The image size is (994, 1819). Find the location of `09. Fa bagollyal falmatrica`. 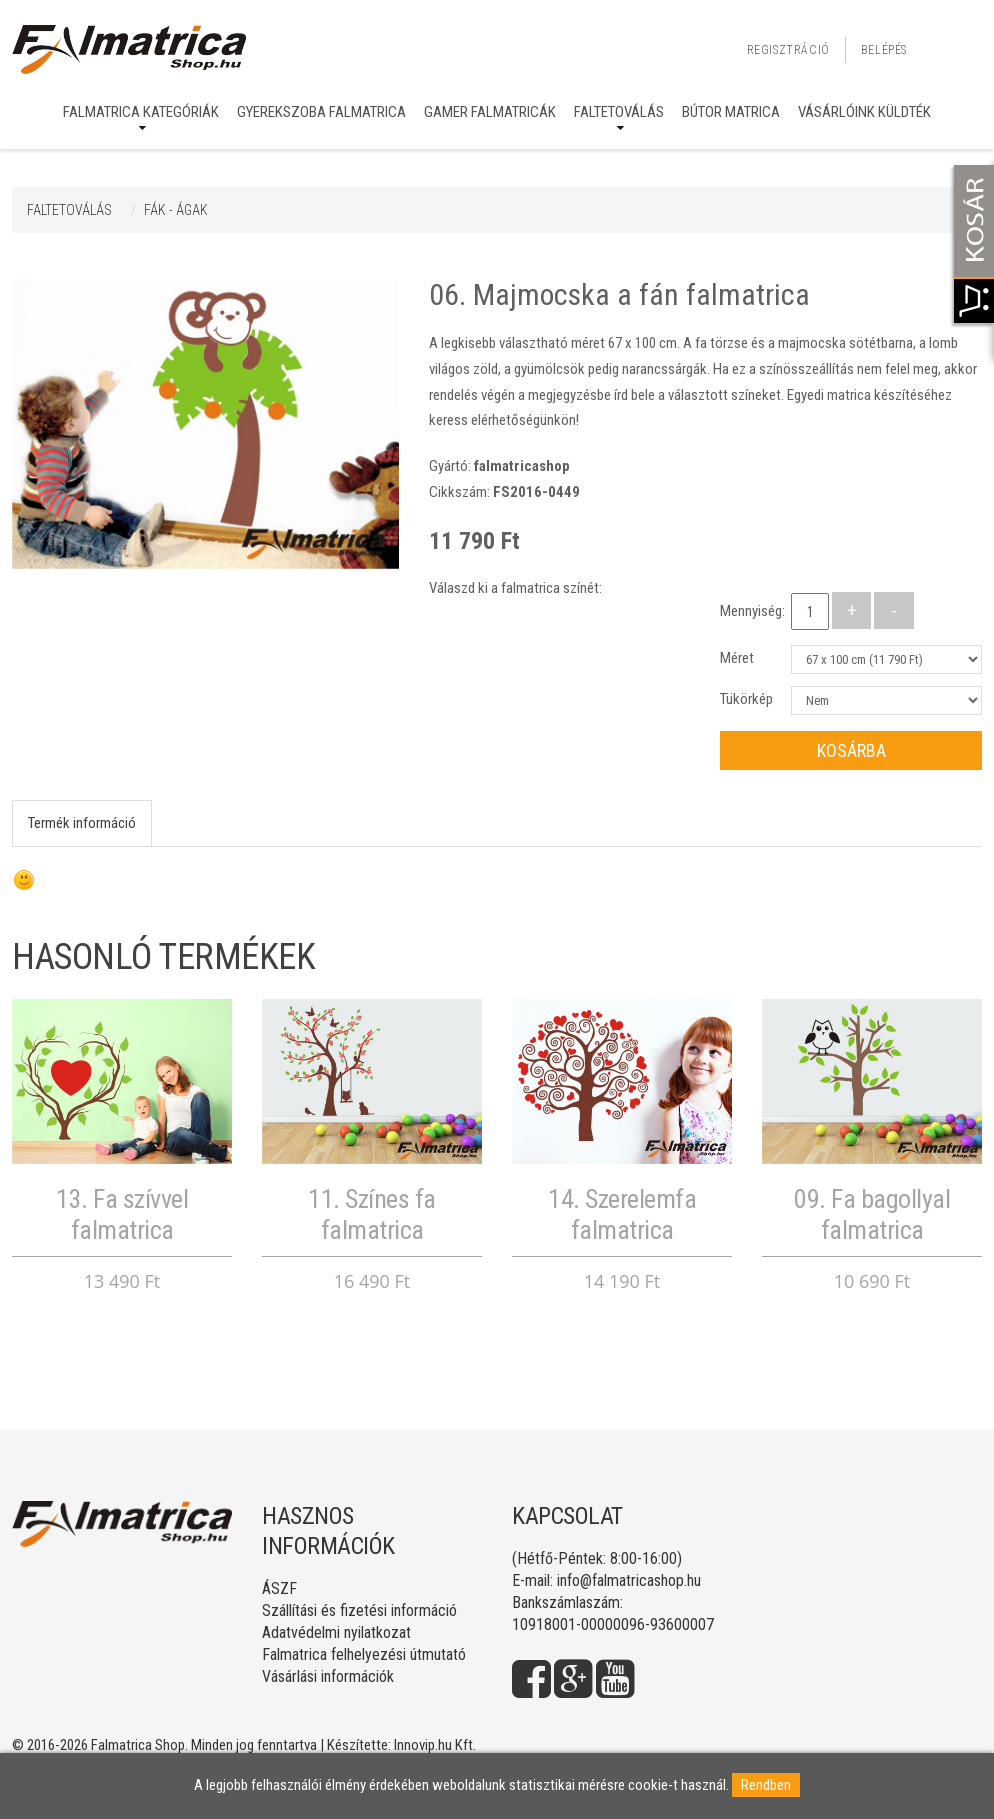

09. Fa bagollyal falmatrica is located at coordinates (872, 1214).